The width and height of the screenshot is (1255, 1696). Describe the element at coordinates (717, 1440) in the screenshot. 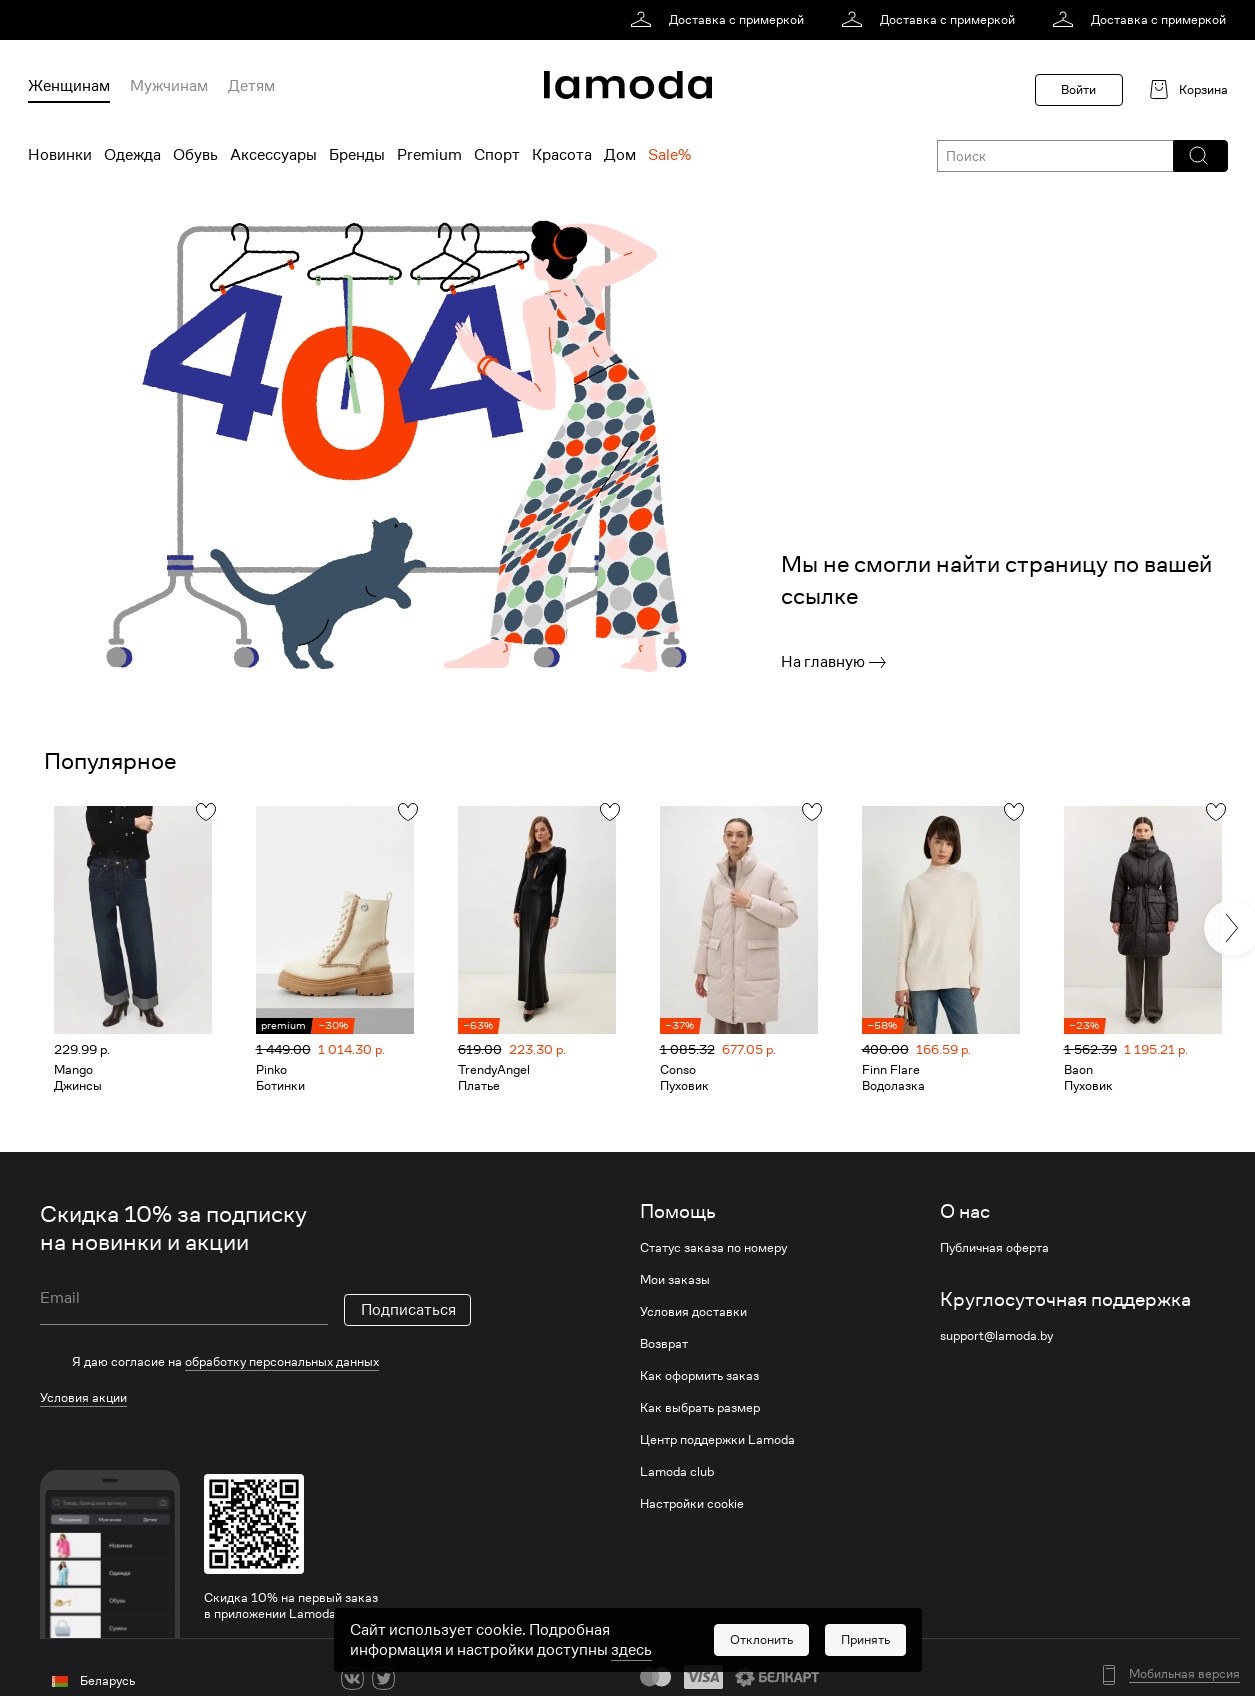

I see `Центр поддержки Lamoda` at that location.